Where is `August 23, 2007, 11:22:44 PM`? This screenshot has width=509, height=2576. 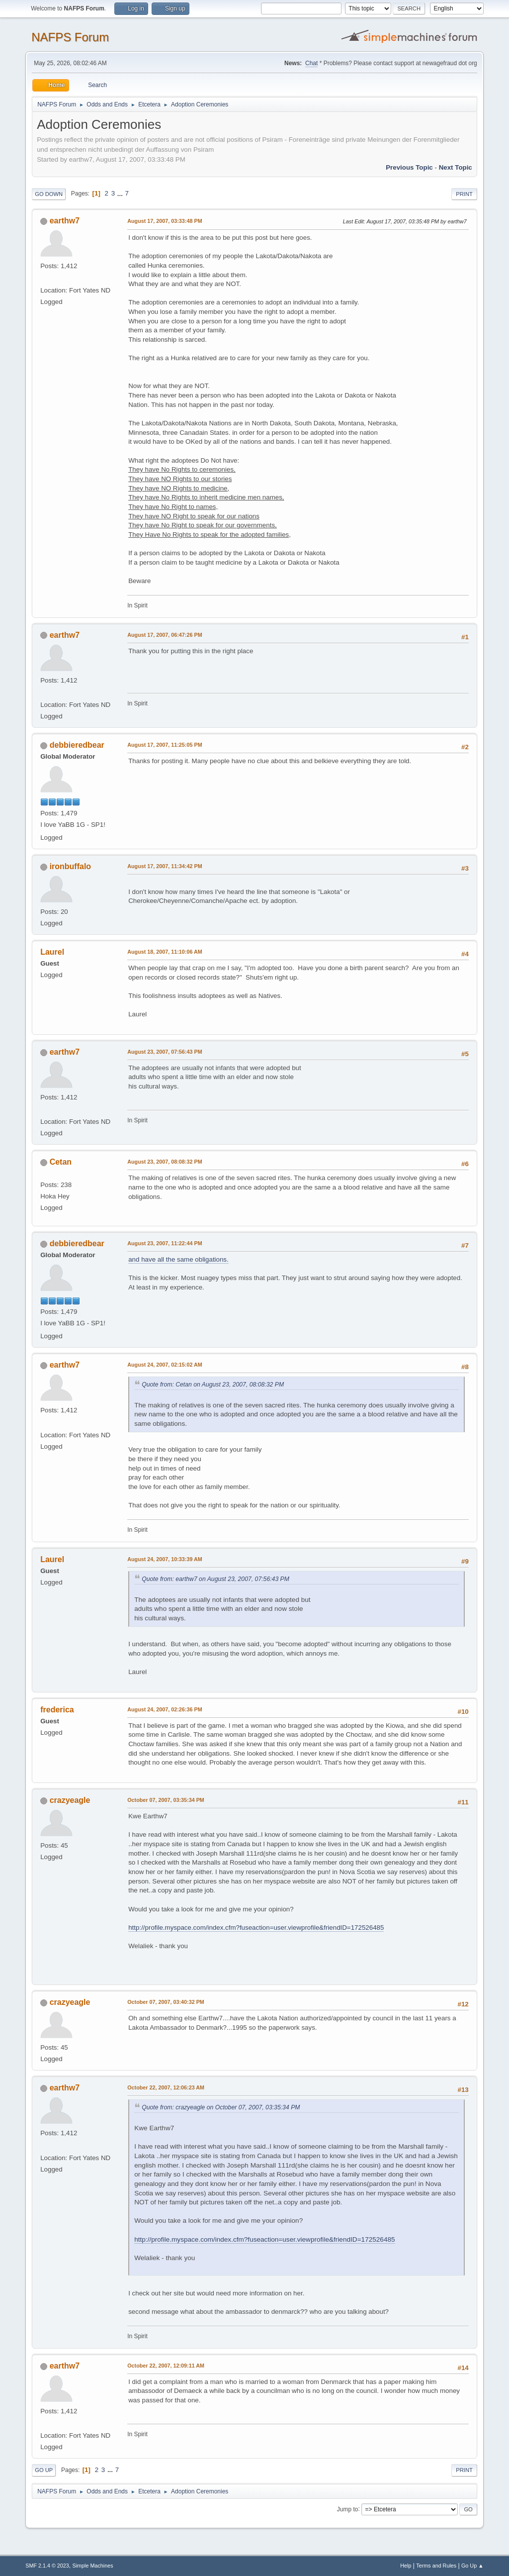
August 23, 2007, 11:22:44 PM is located at coordinates (164, 1243).